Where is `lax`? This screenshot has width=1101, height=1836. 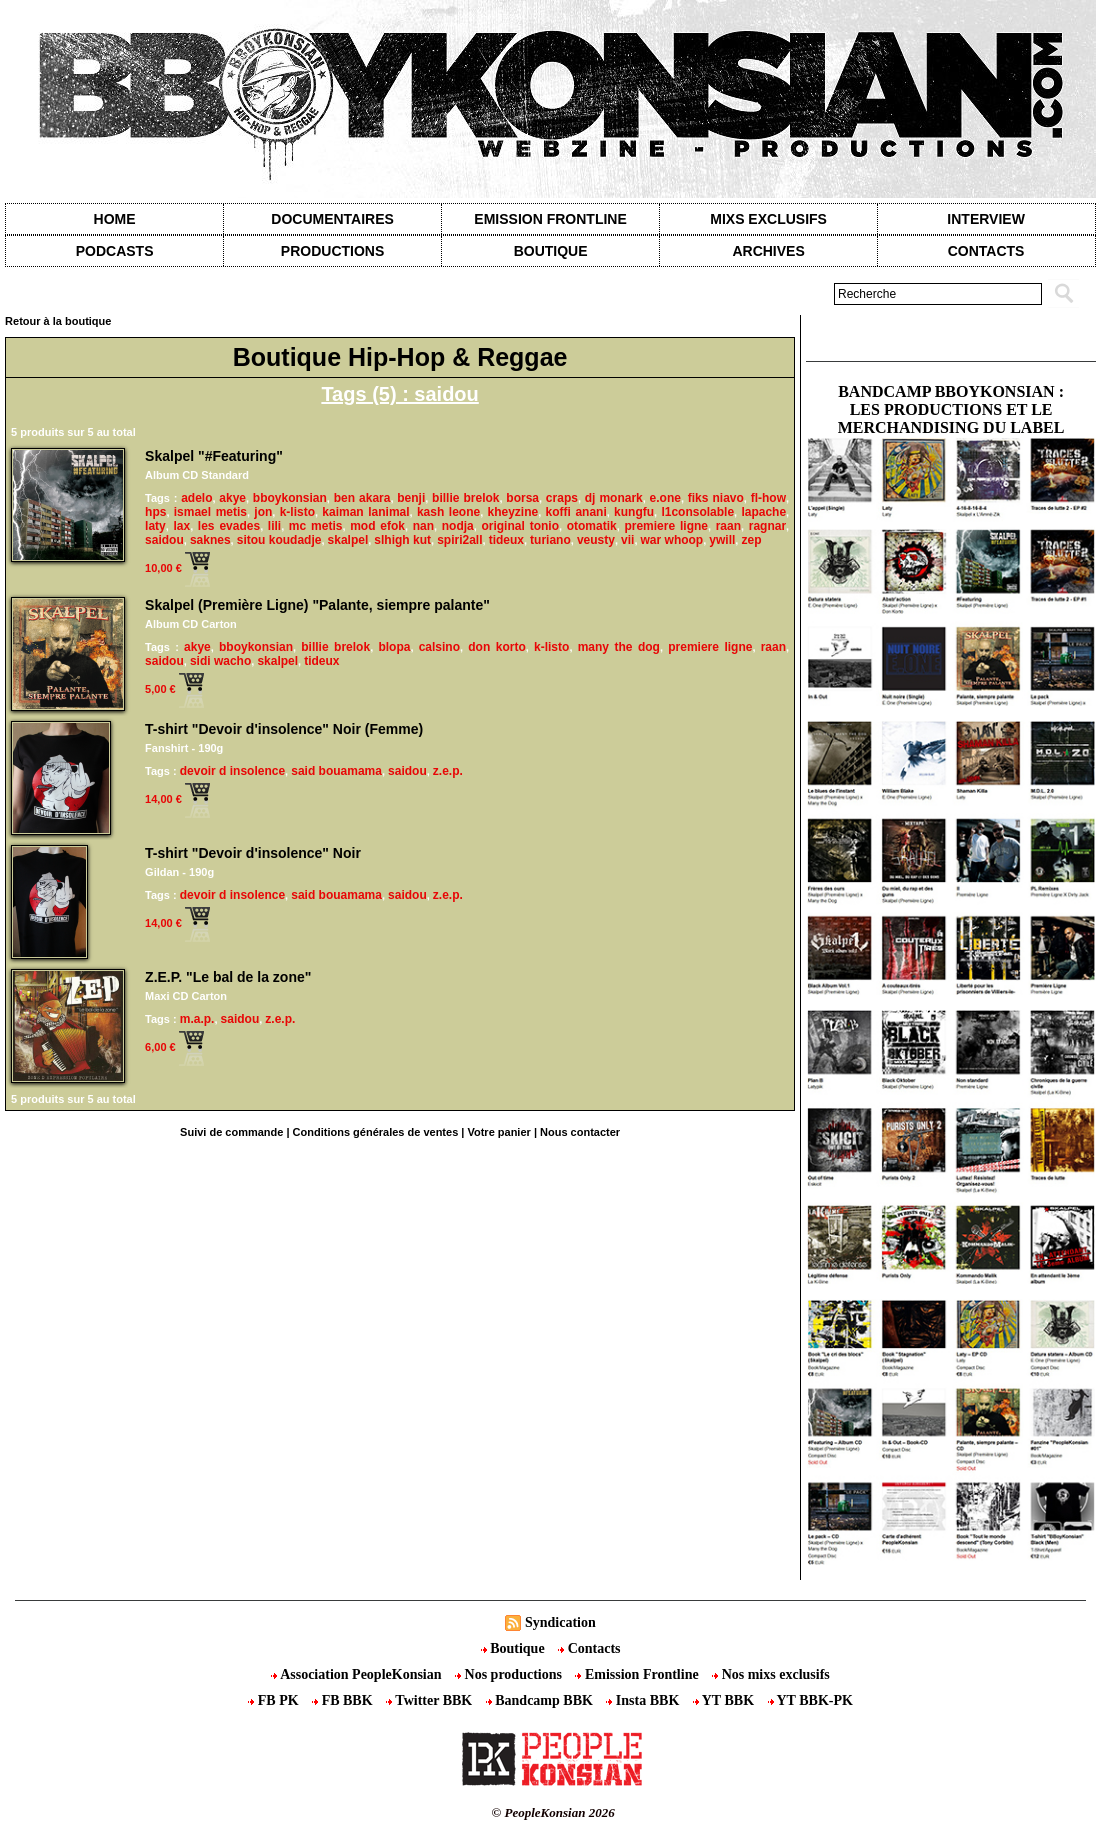 lax is located at coordinates (181, 526).